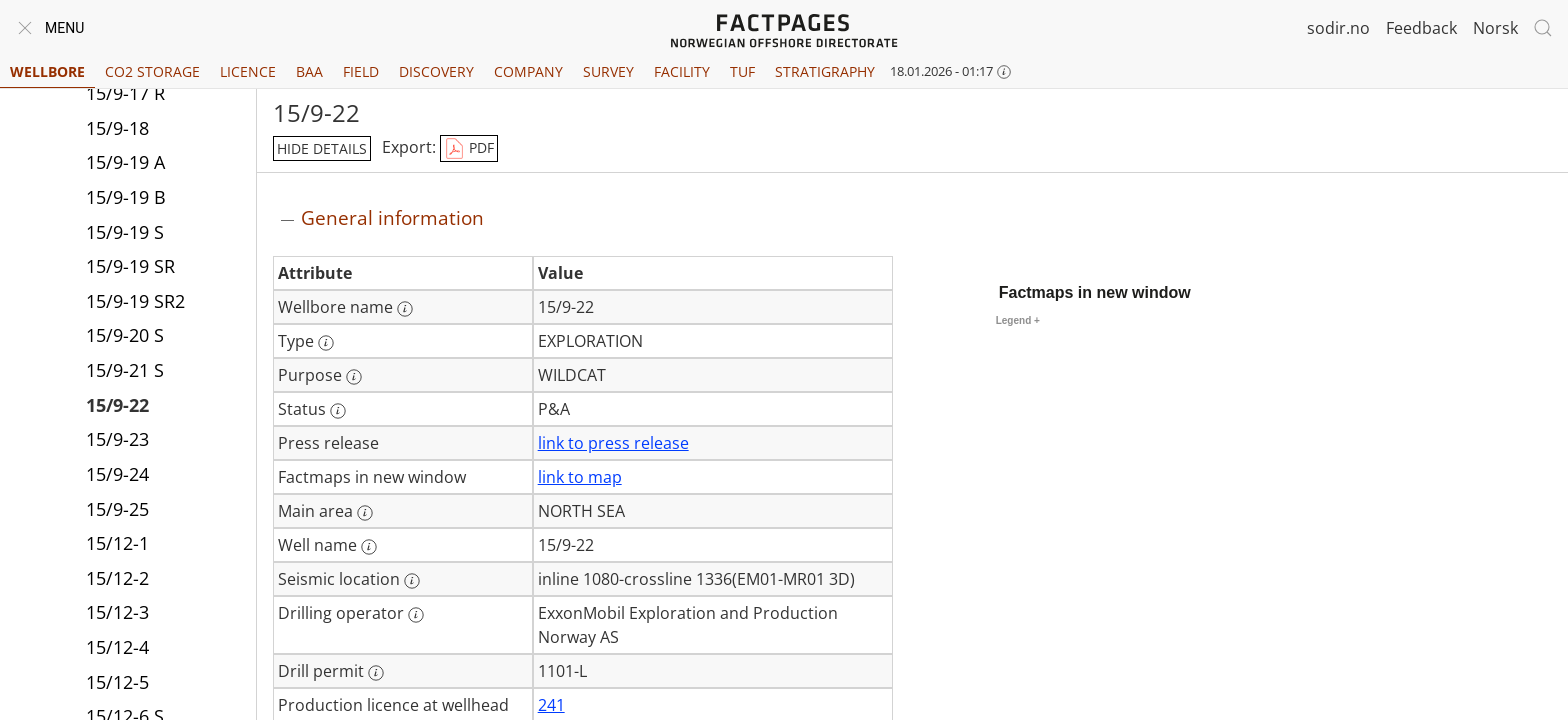 The height and width of the screenshot is (720, 1568). What do you see at coordinates (1338, 28) in the screenshot?
I see `sodir.no` at bounding box center [1338, 28].